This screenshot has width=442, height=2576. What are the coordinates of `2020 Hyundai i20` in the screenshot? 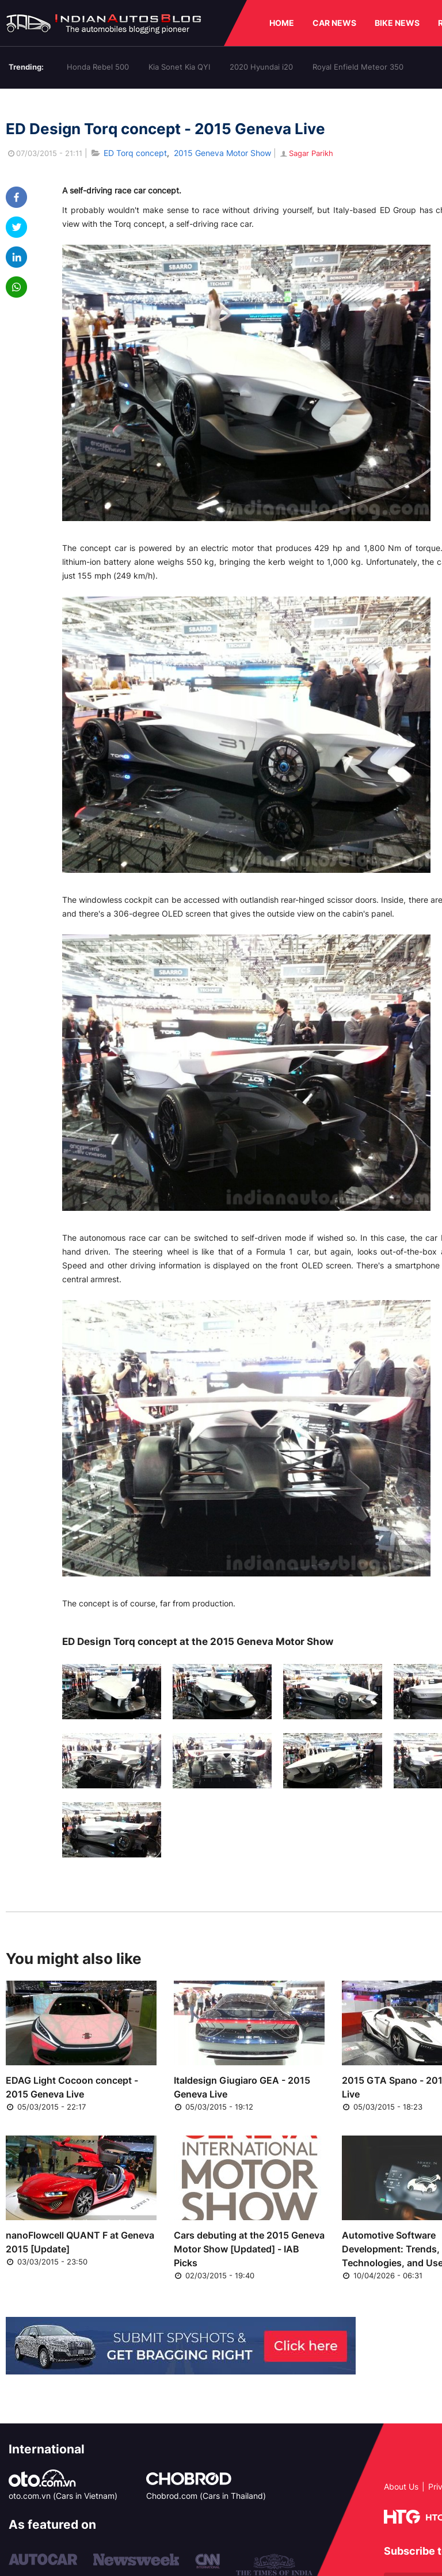 It's located at (261, 66).